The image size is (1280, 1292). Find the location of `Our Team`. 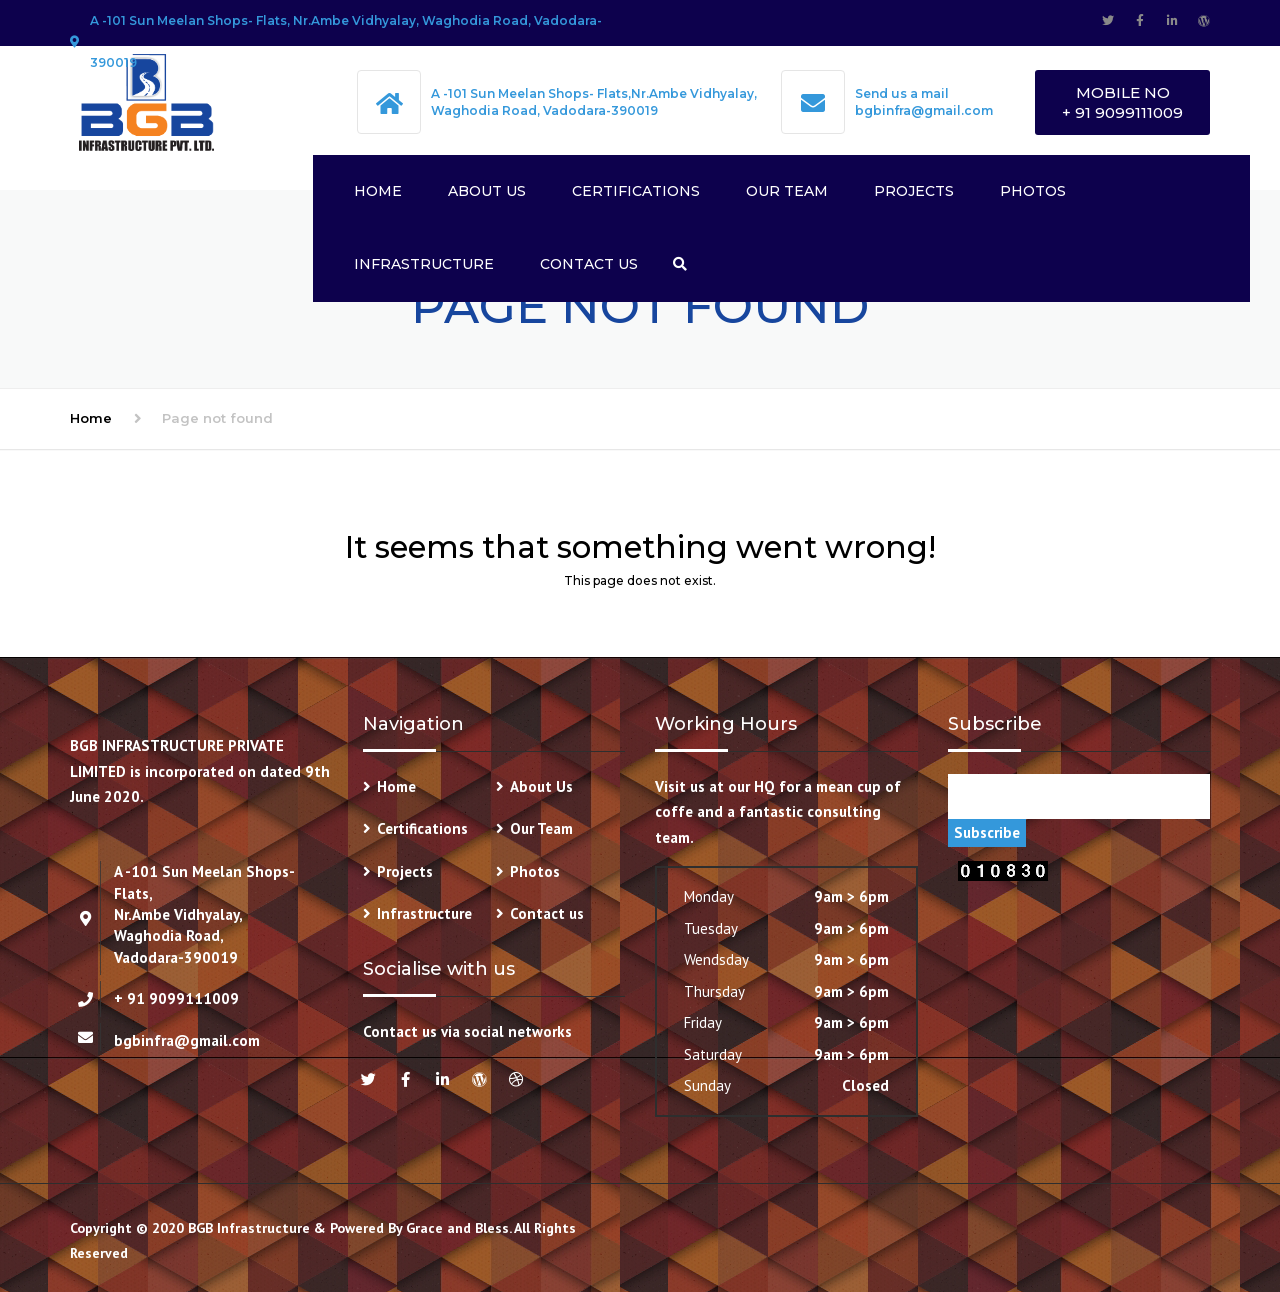

Our Team is located at coordinates (787, 191).